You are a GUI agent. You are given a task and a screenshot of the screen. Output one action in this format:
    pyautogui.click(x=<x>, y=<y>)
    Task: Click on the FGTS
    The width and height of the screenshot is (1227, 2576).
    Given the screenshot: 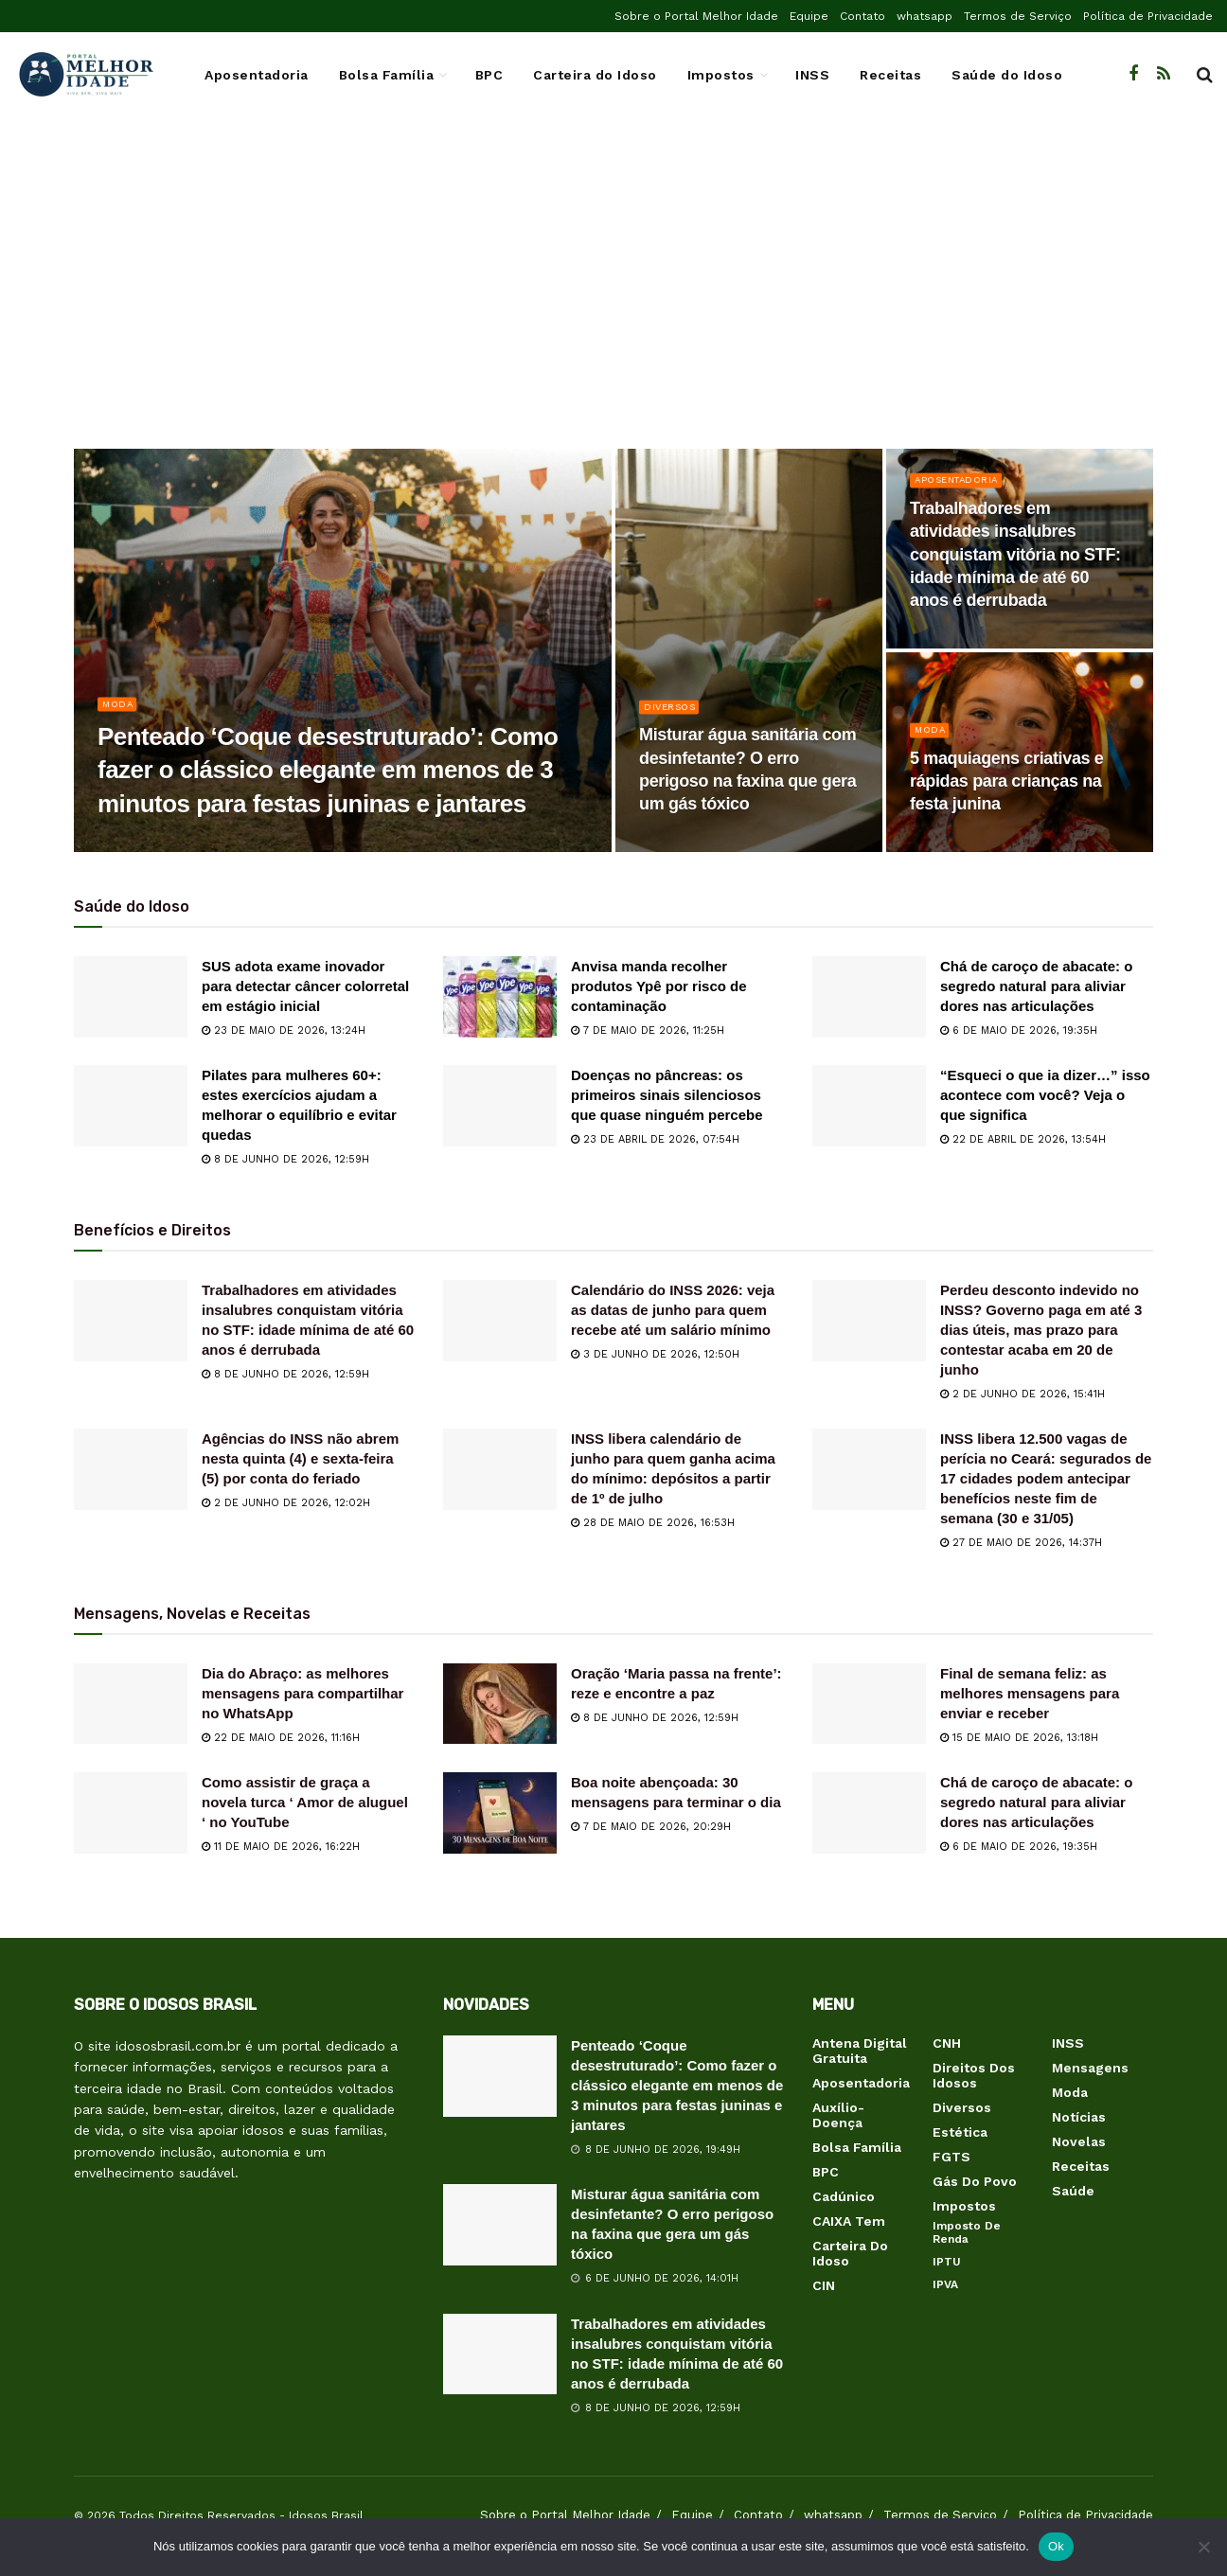 What is the action you would take?
    pyautogui.click(x=951, y=2156)
    